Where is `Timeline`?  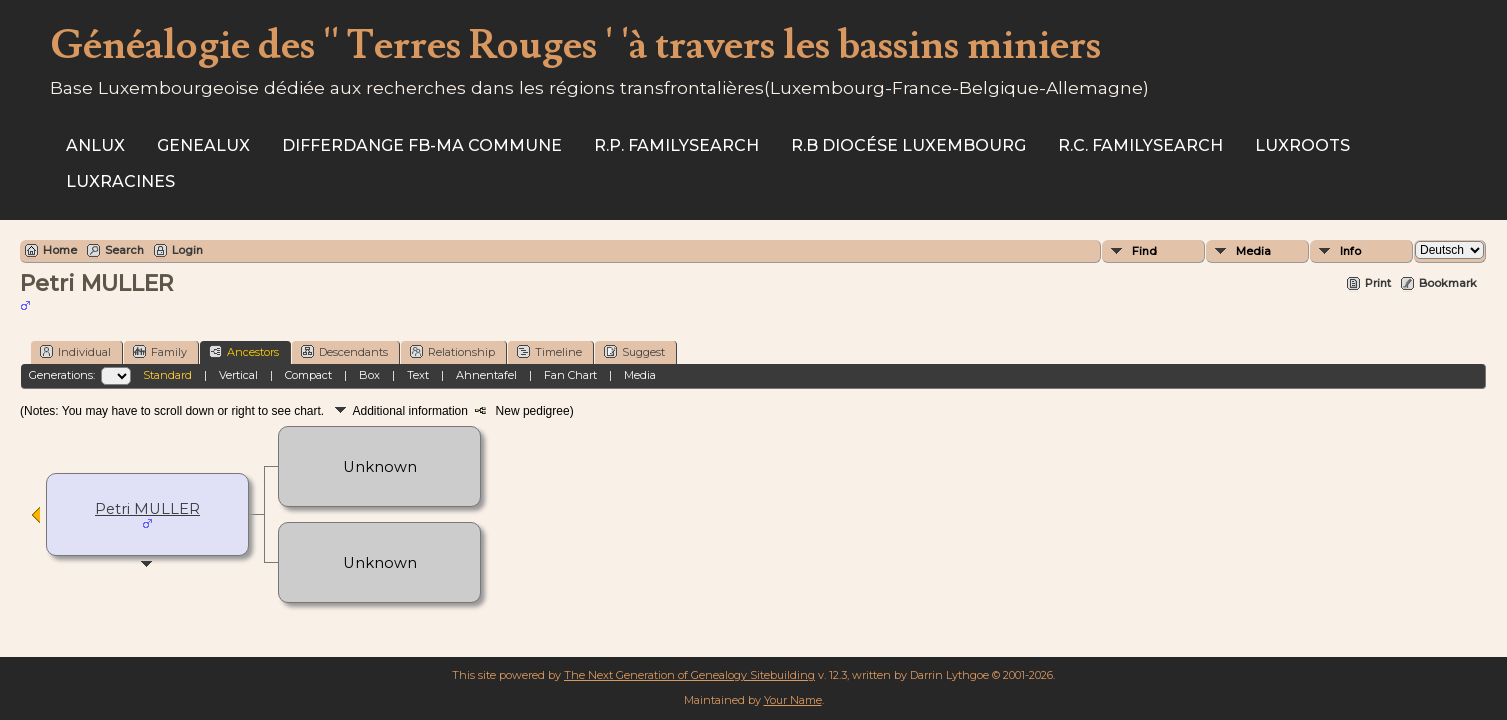
Timeline is located at coordinates (549, 351).